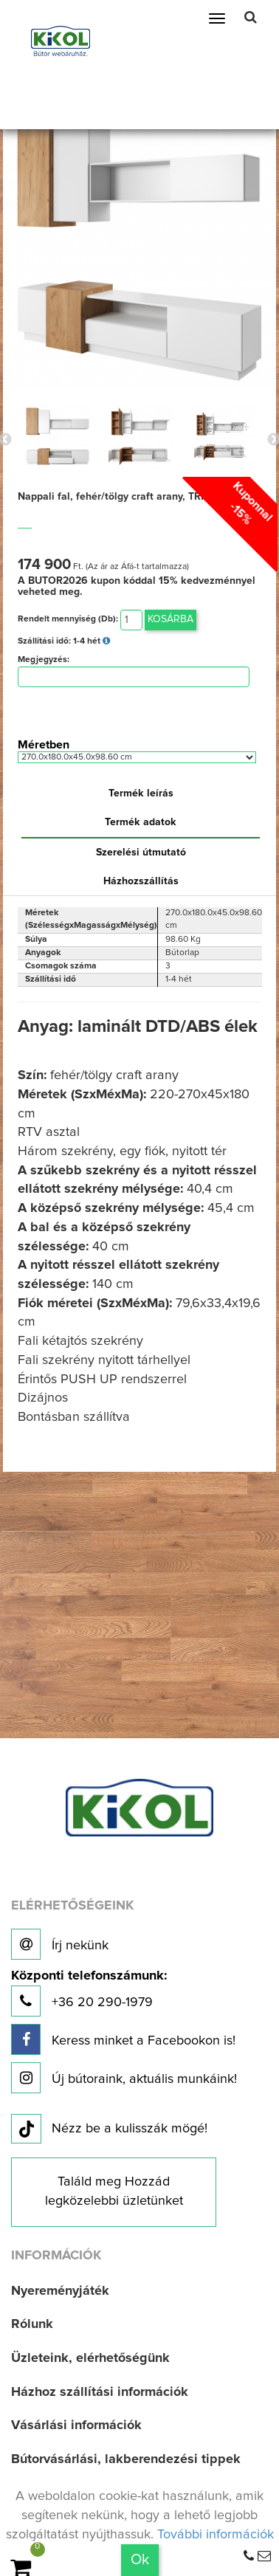 This screenshot has height=2576, width=279. I want to click on Keress minket a Facebookon is!, so click(123, 2039).